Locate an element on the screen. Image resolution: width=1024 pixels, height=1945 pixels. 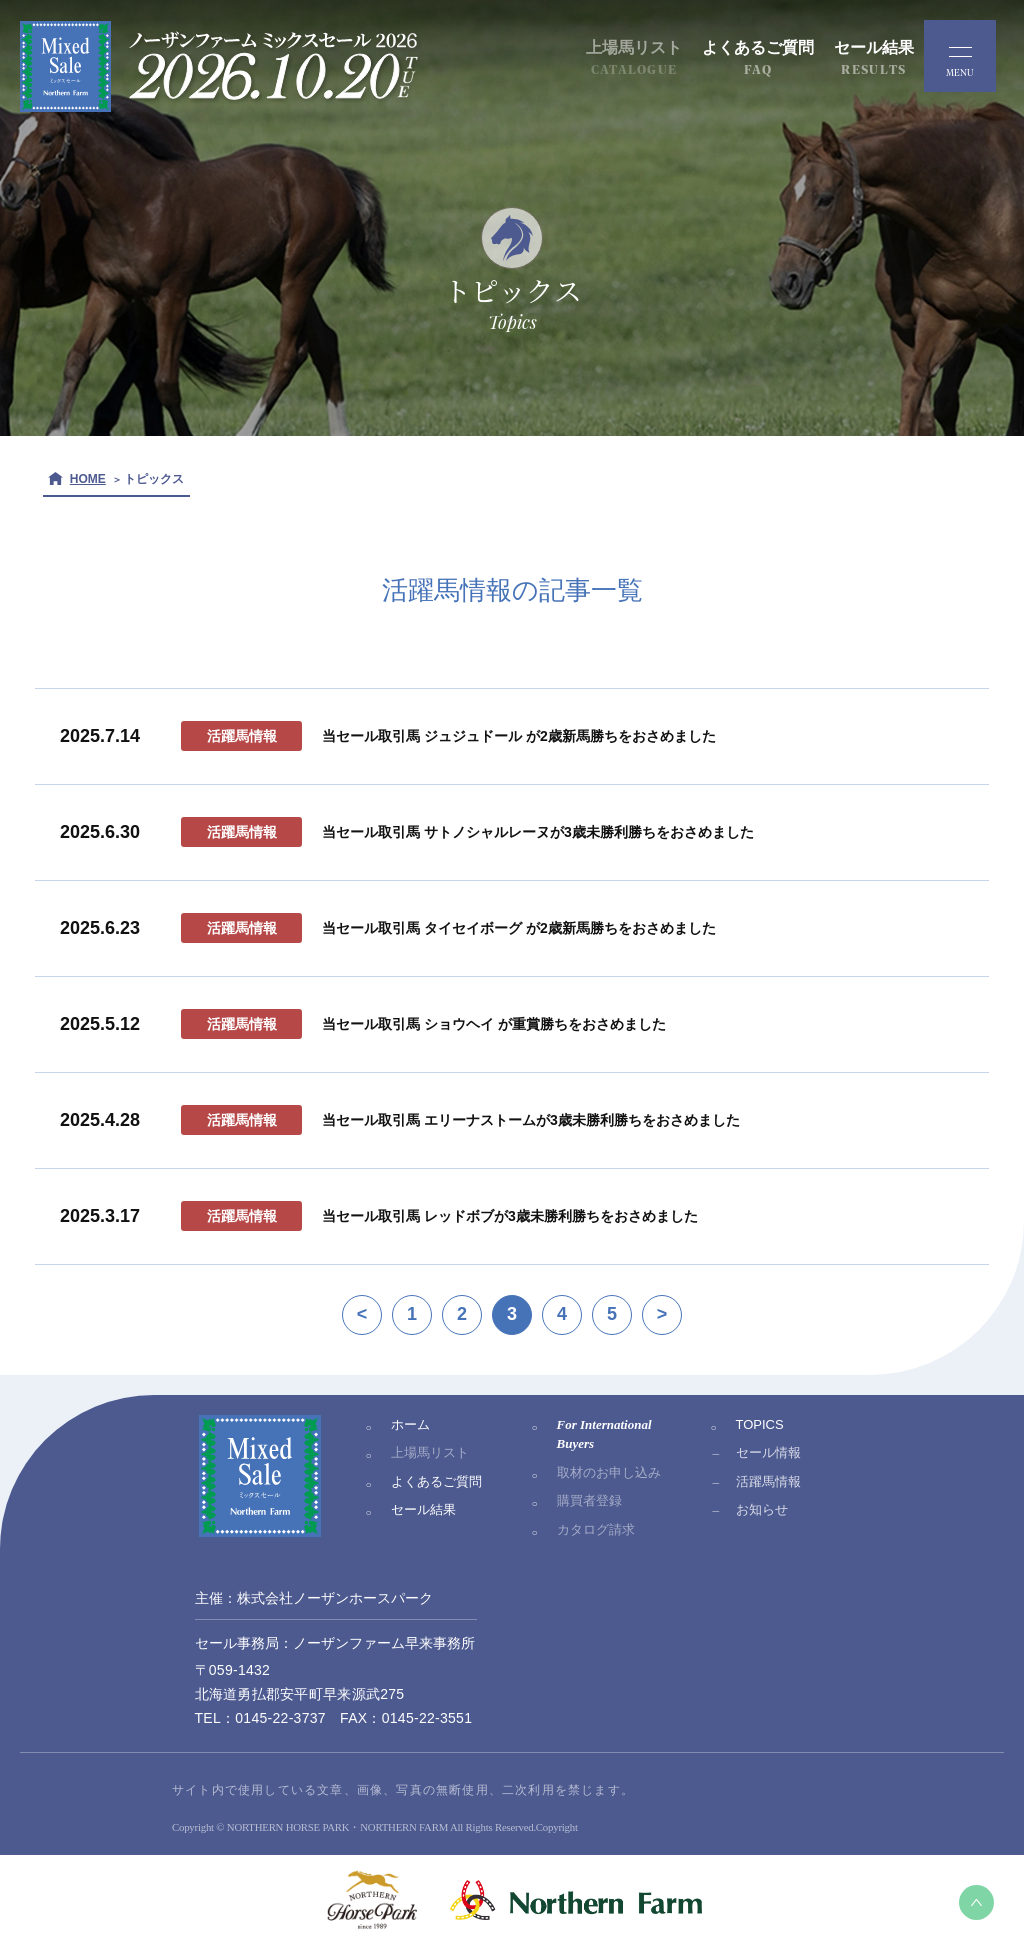
お知らせ is located at coordinates (762, 1509).